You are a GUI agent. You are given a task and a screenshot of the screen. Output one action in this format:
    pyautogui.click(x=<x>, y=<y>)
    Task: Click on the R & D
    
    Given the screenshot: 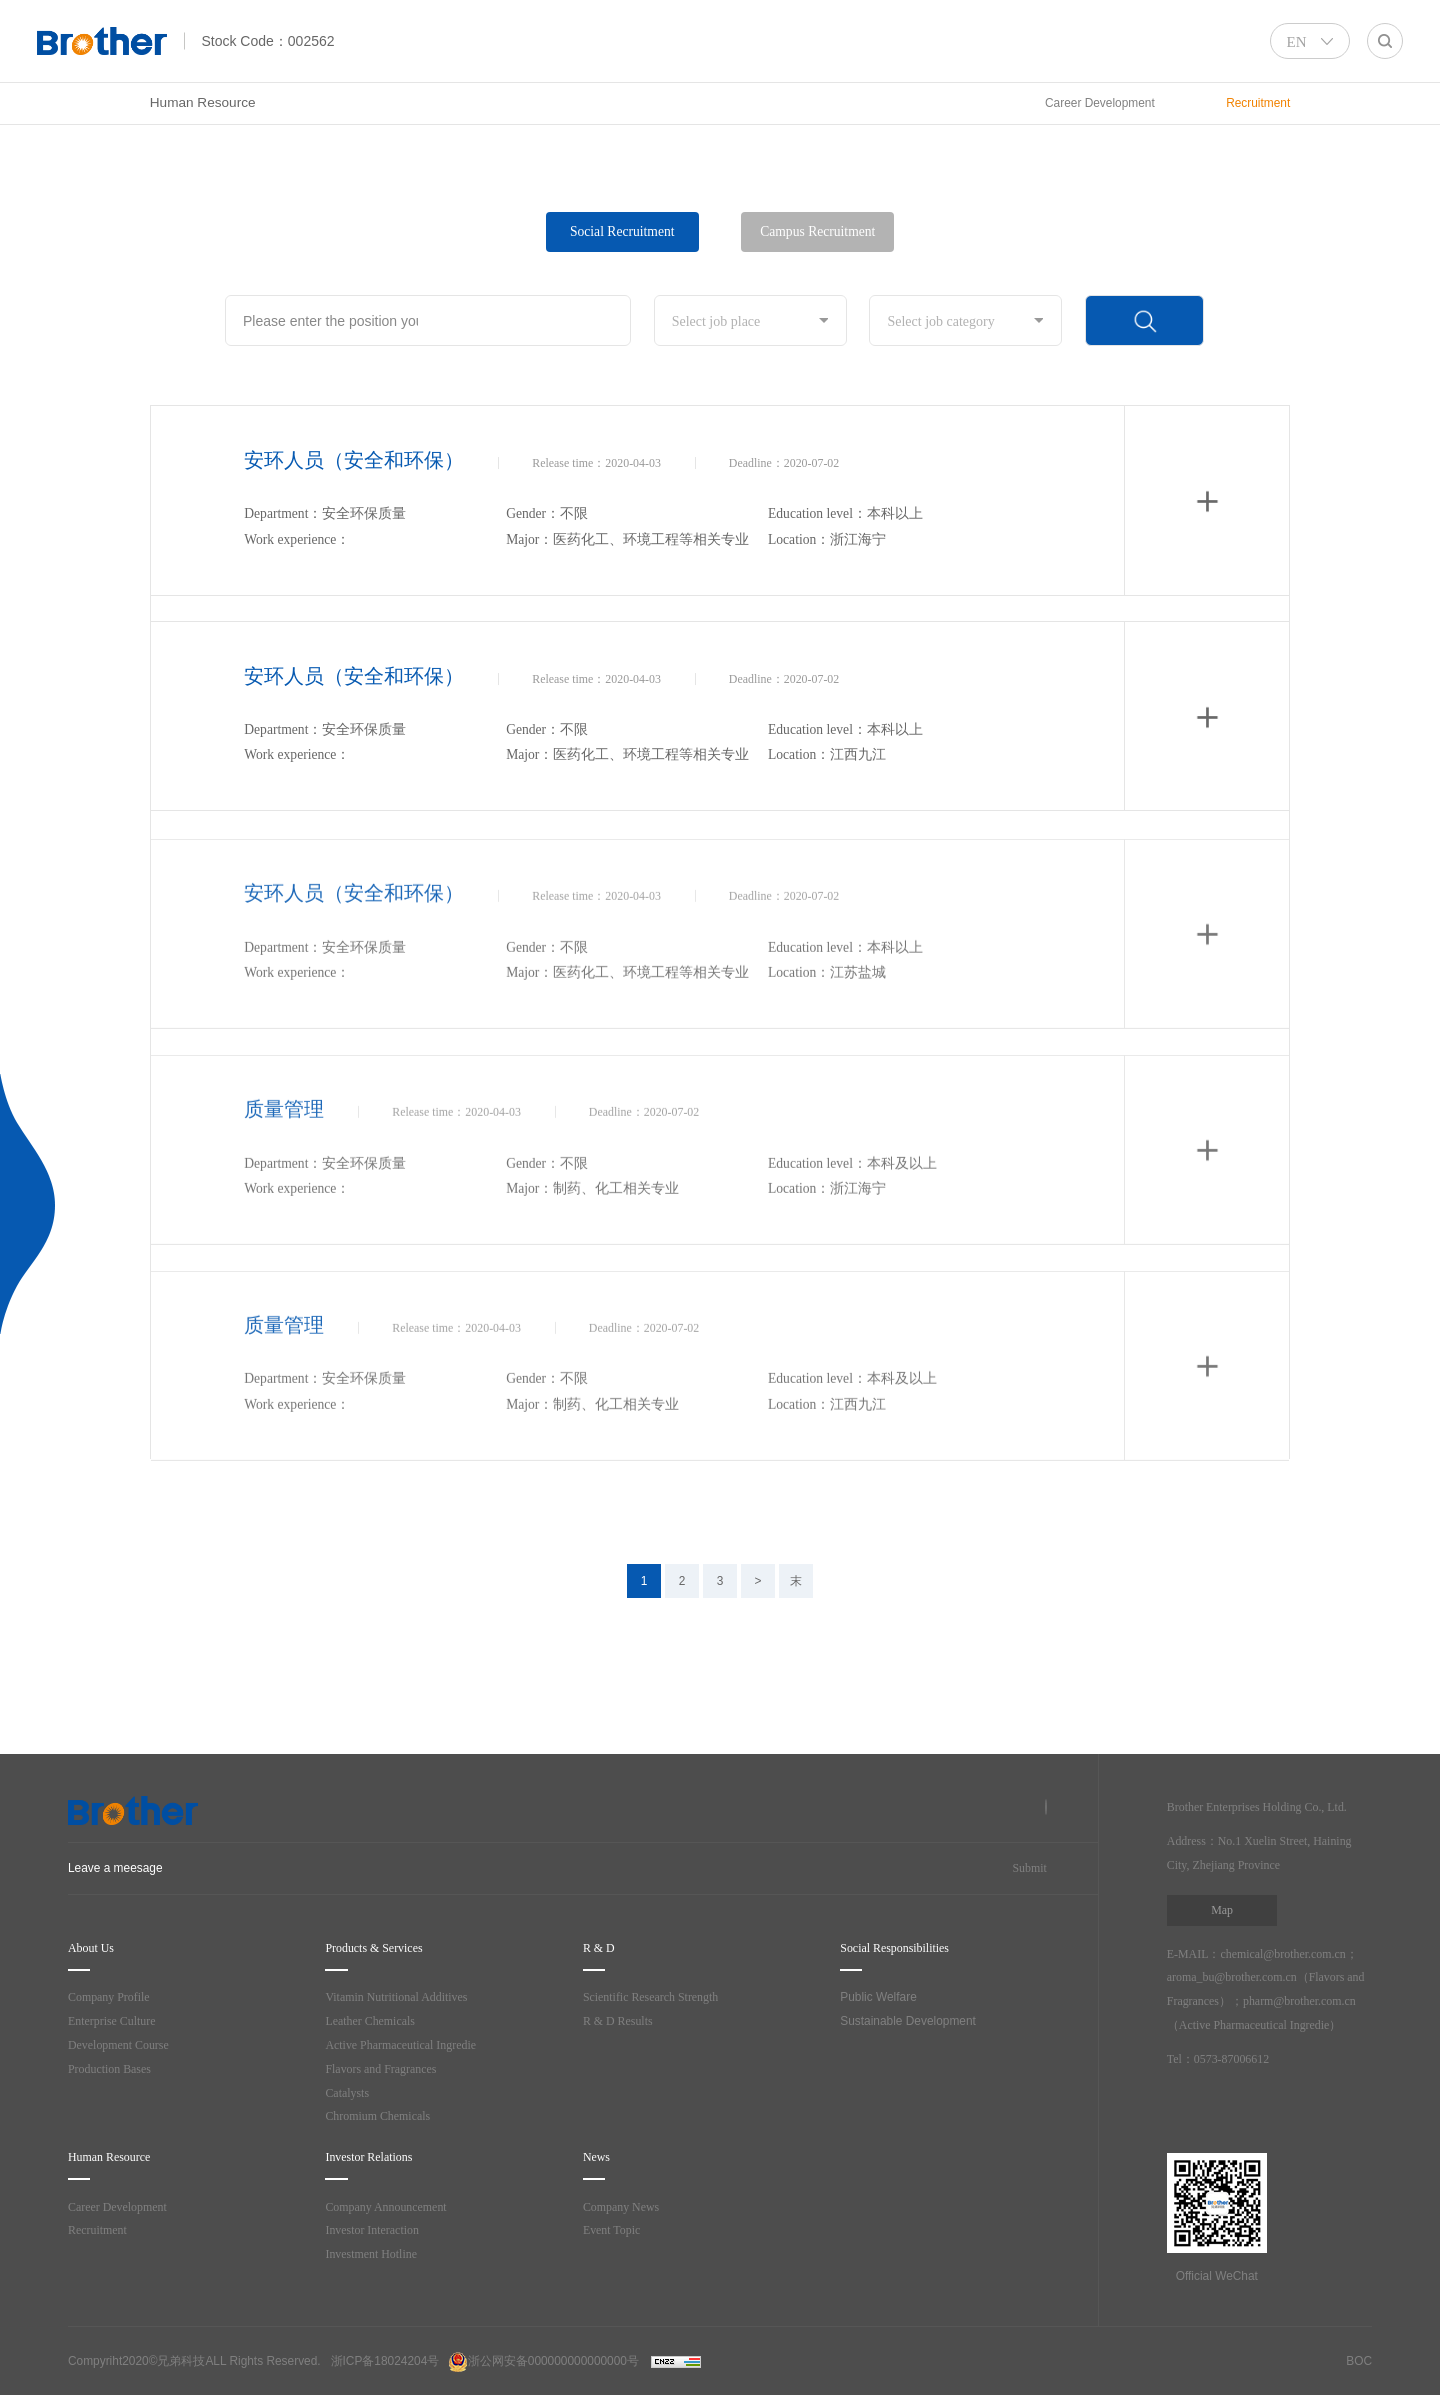 What is the action you would take?
    pyautogui.click(x=600, y=1949)
    